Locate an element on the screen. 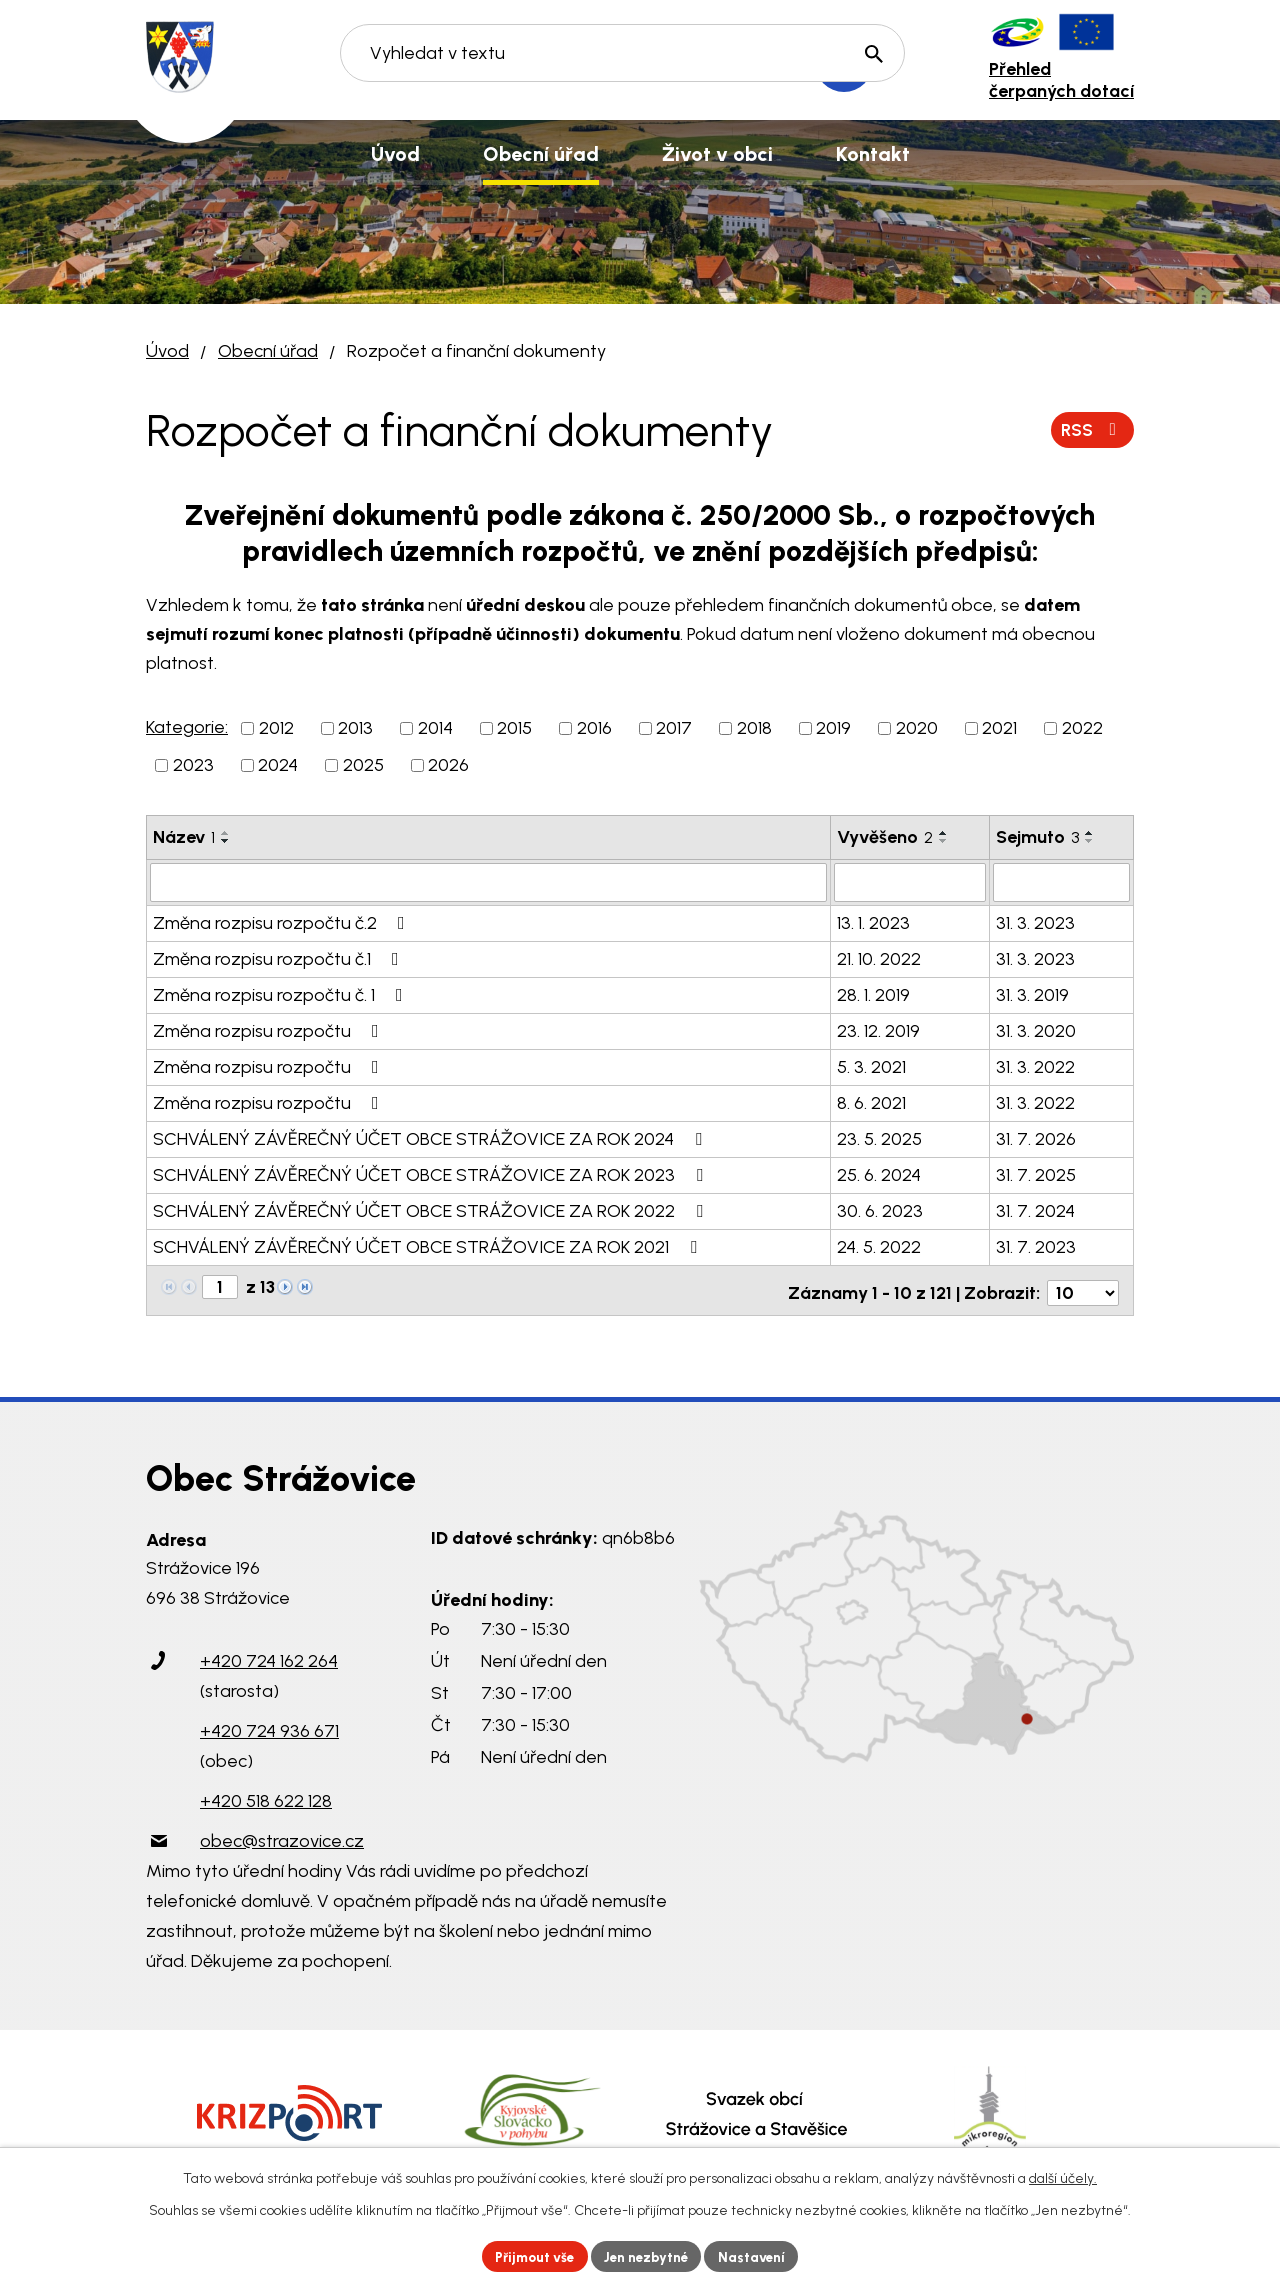  +420 518 622 128 is located at coordinates (266, 1795).